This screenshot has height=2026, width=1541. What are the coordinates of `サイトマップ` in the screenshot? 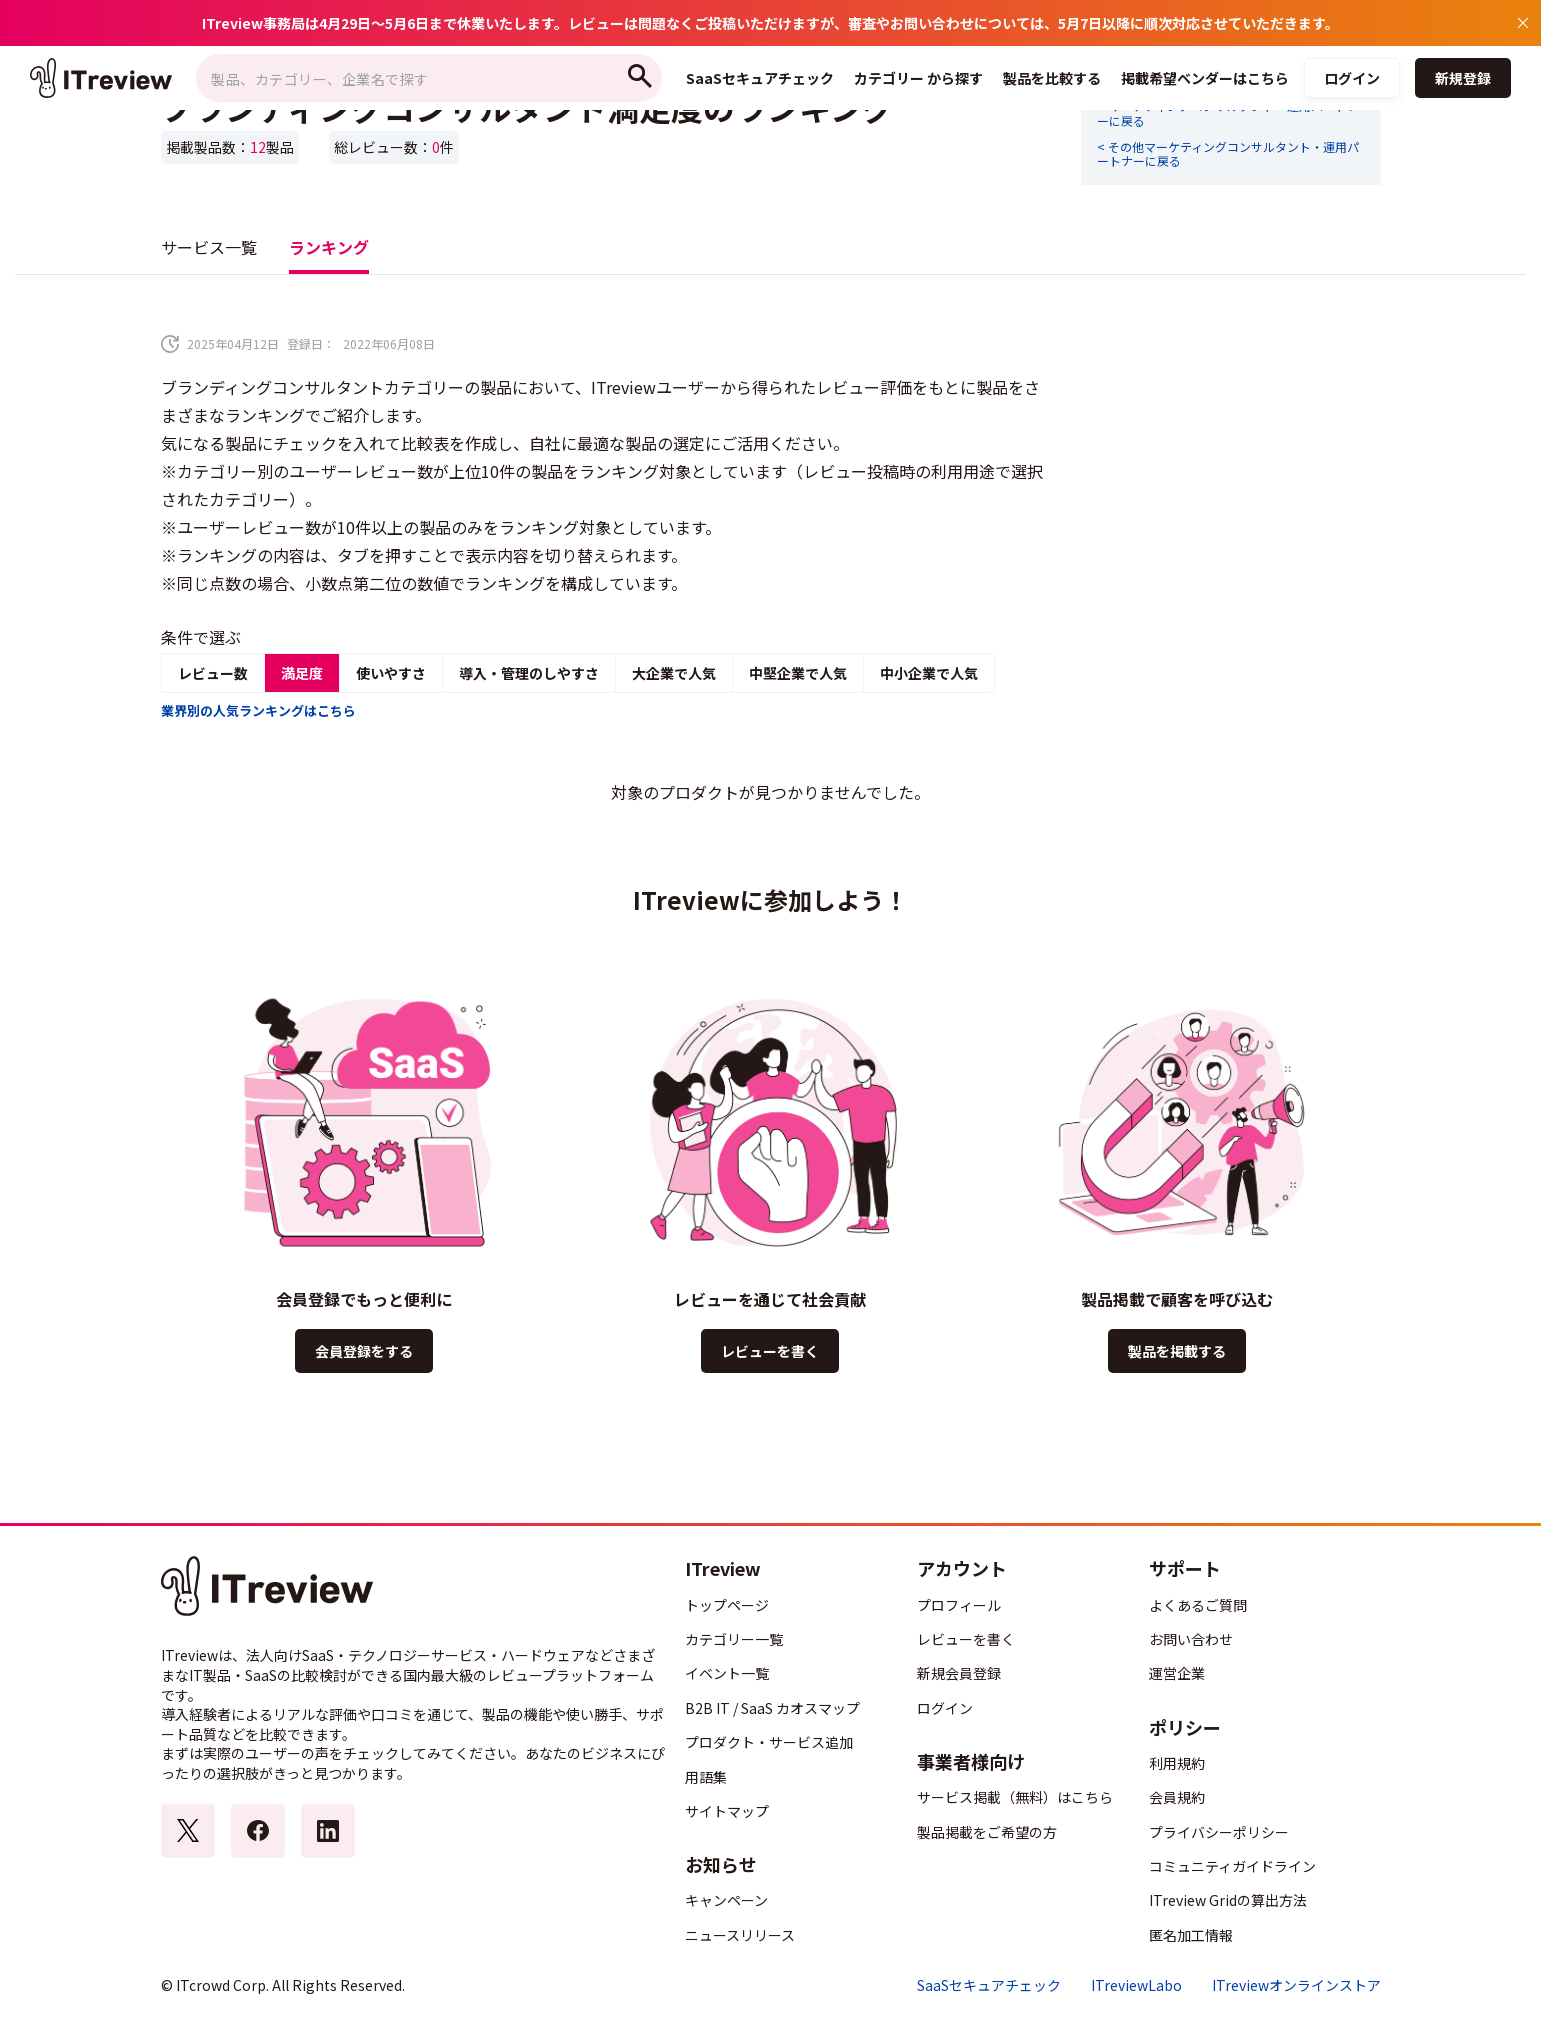 It's located at (727, 1811).